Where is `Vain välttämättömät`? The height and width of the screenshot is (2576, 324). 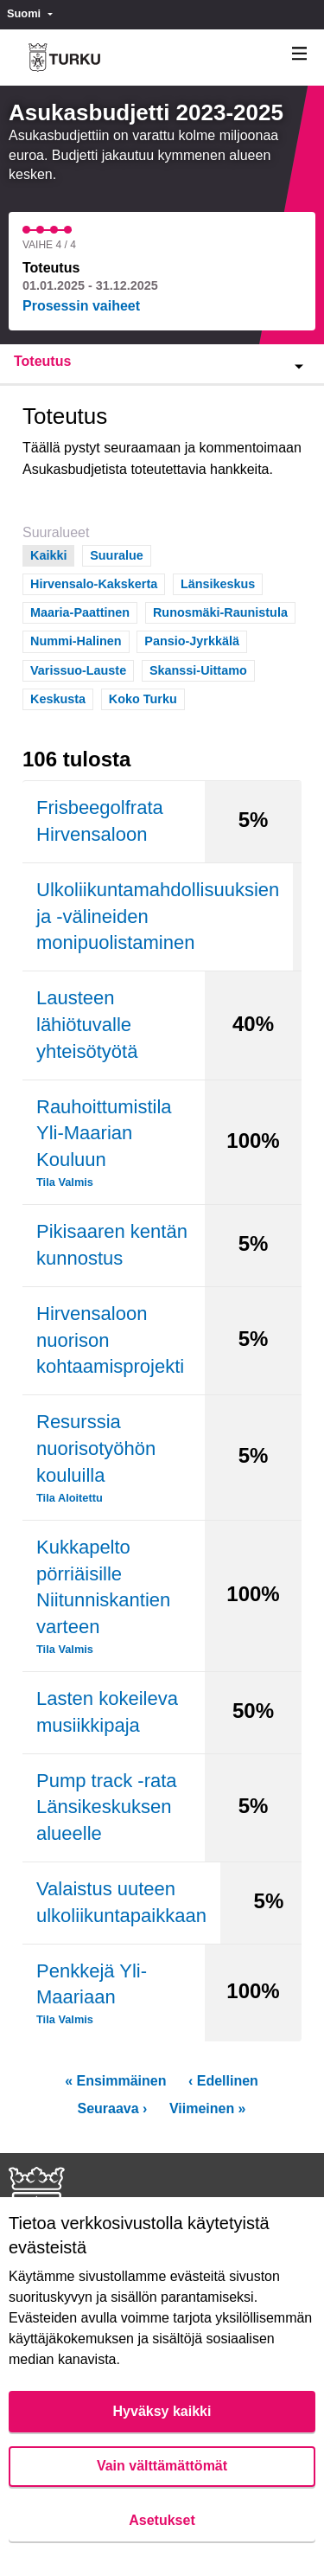
Vain välttämättömät is located at coordinates (162, 2465).